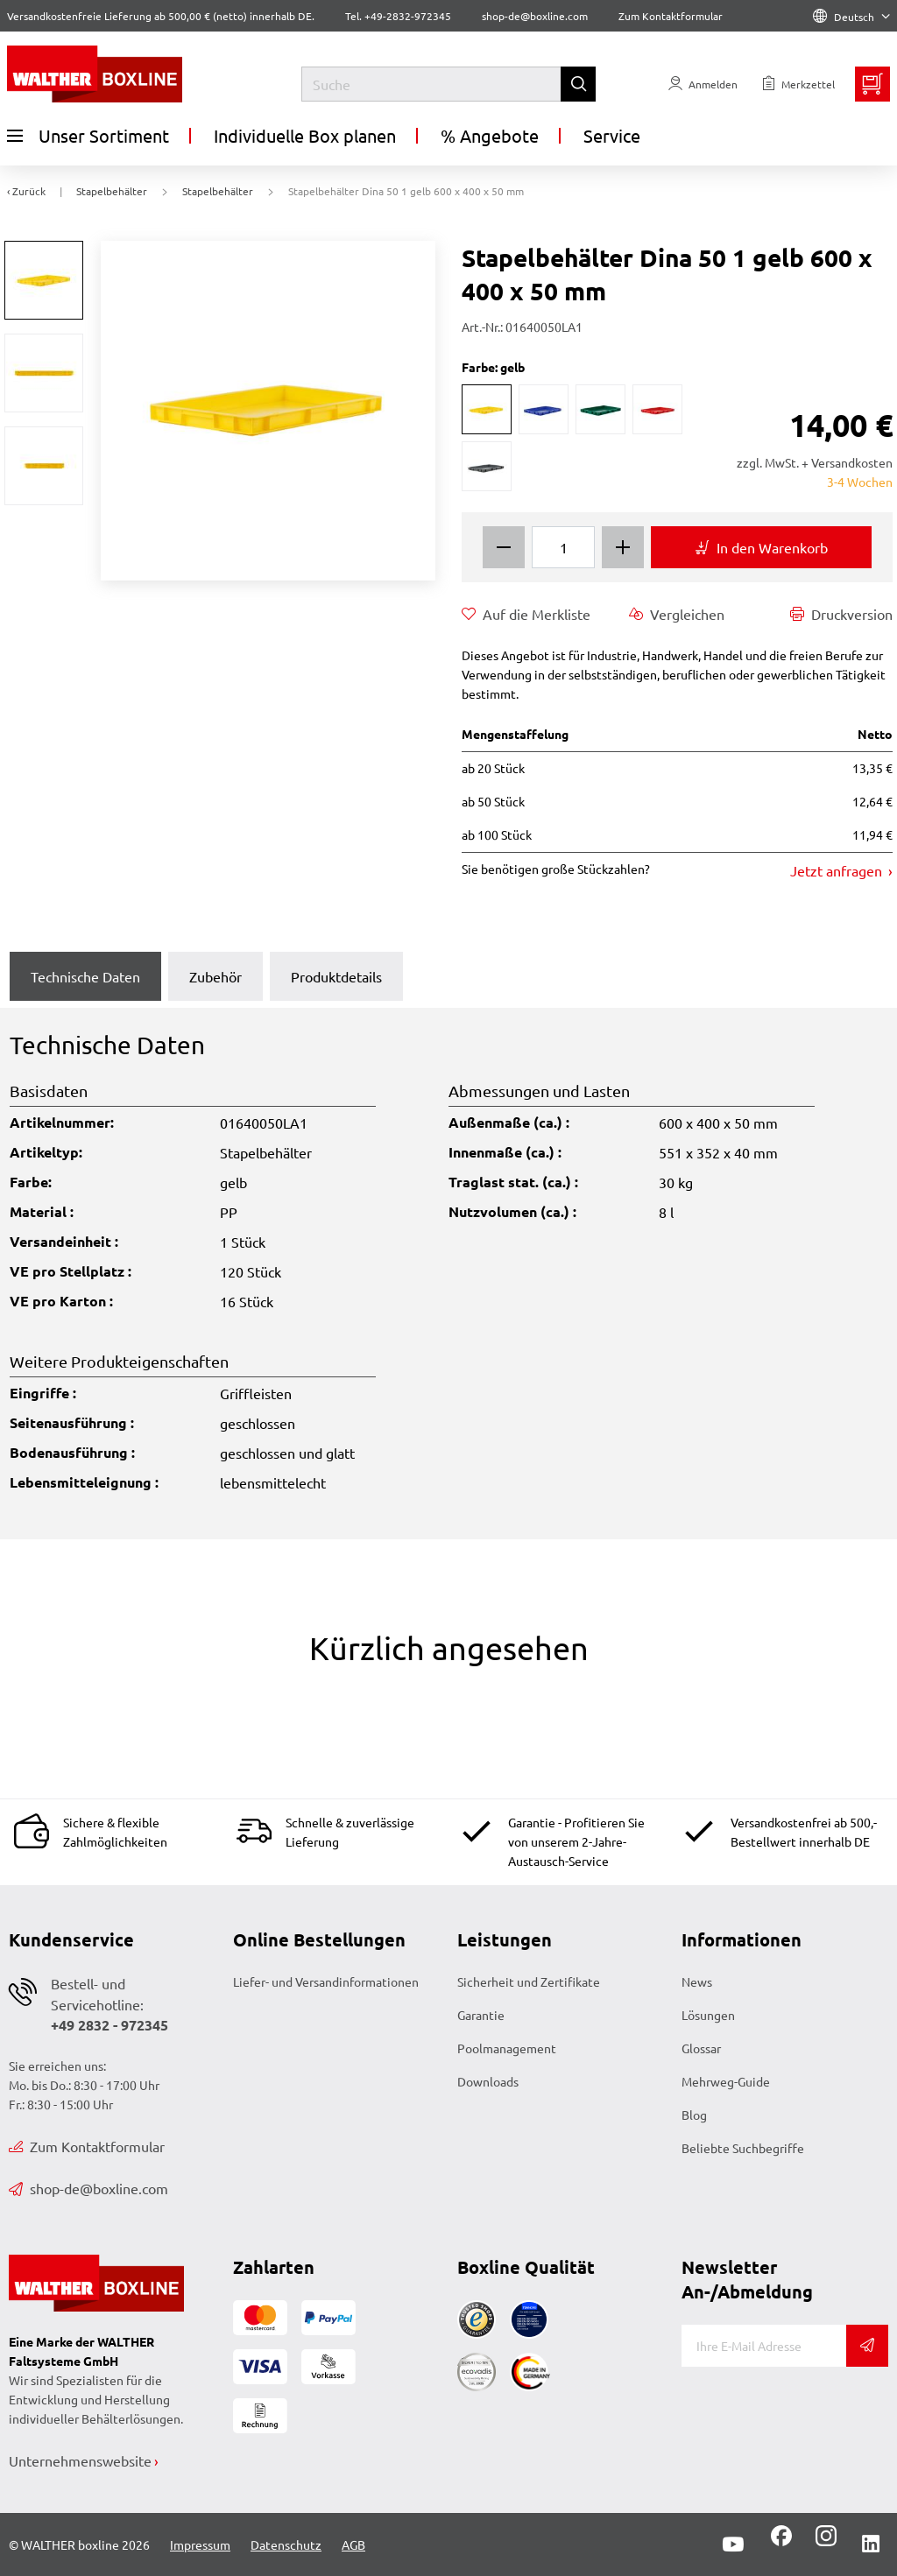 This screenshot has height=2576, width=897. Describe the element at coordinates (305, 135) in the screenshot. I see `Individuelle Box planen` at that location.